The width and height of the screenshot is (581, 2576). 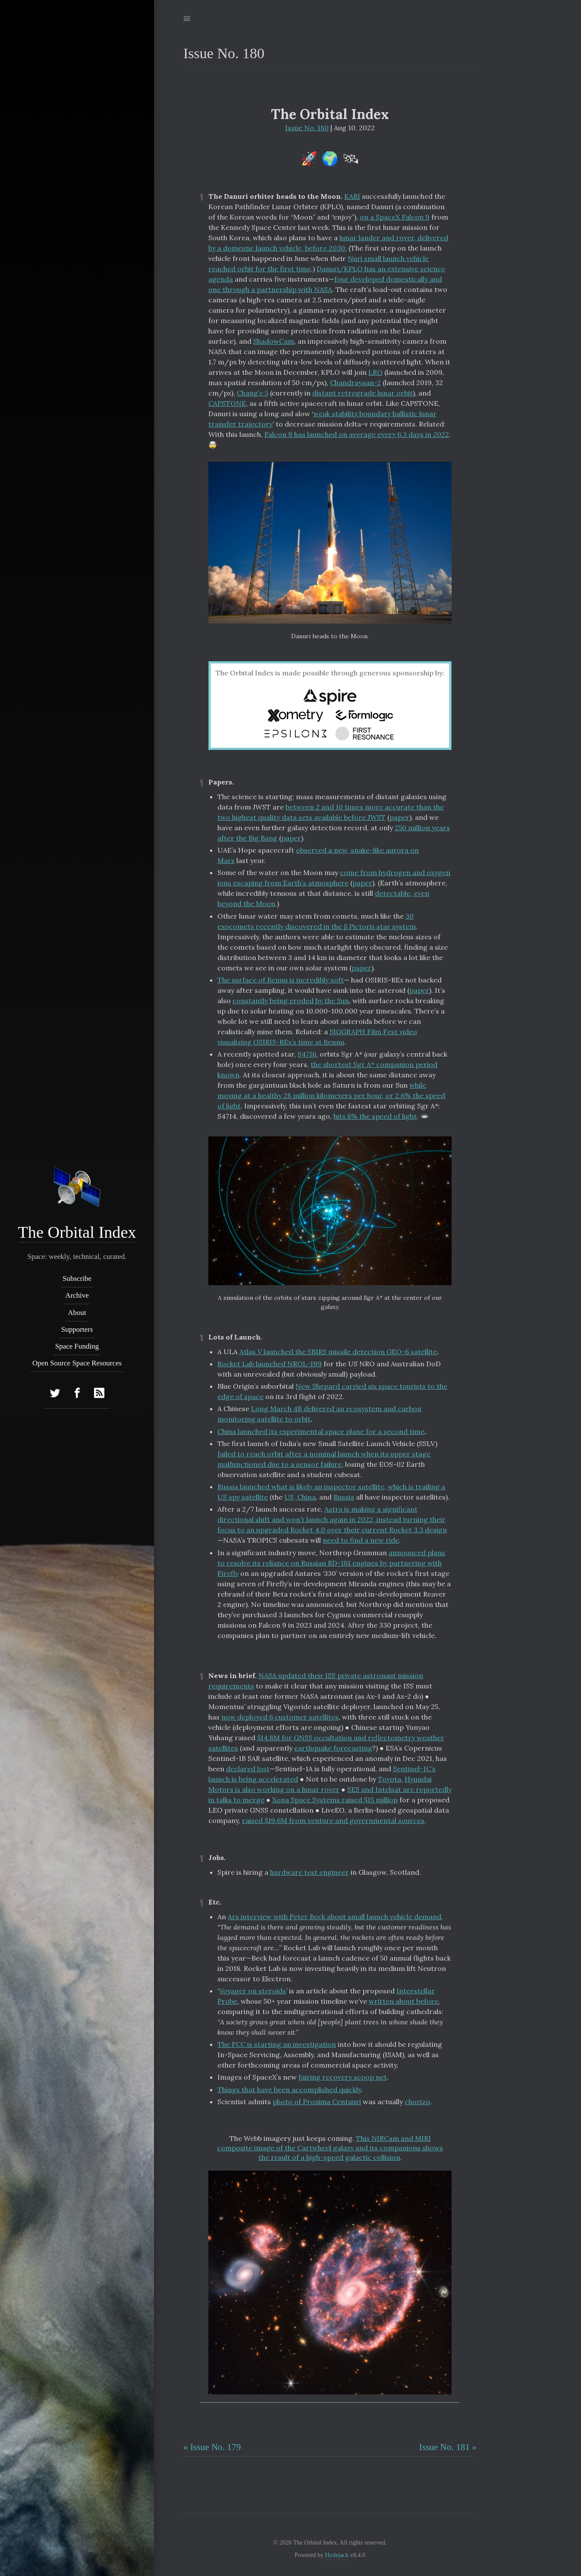 I want to click on now deployed 6 customer satellites, so click(x=280, y=1717).